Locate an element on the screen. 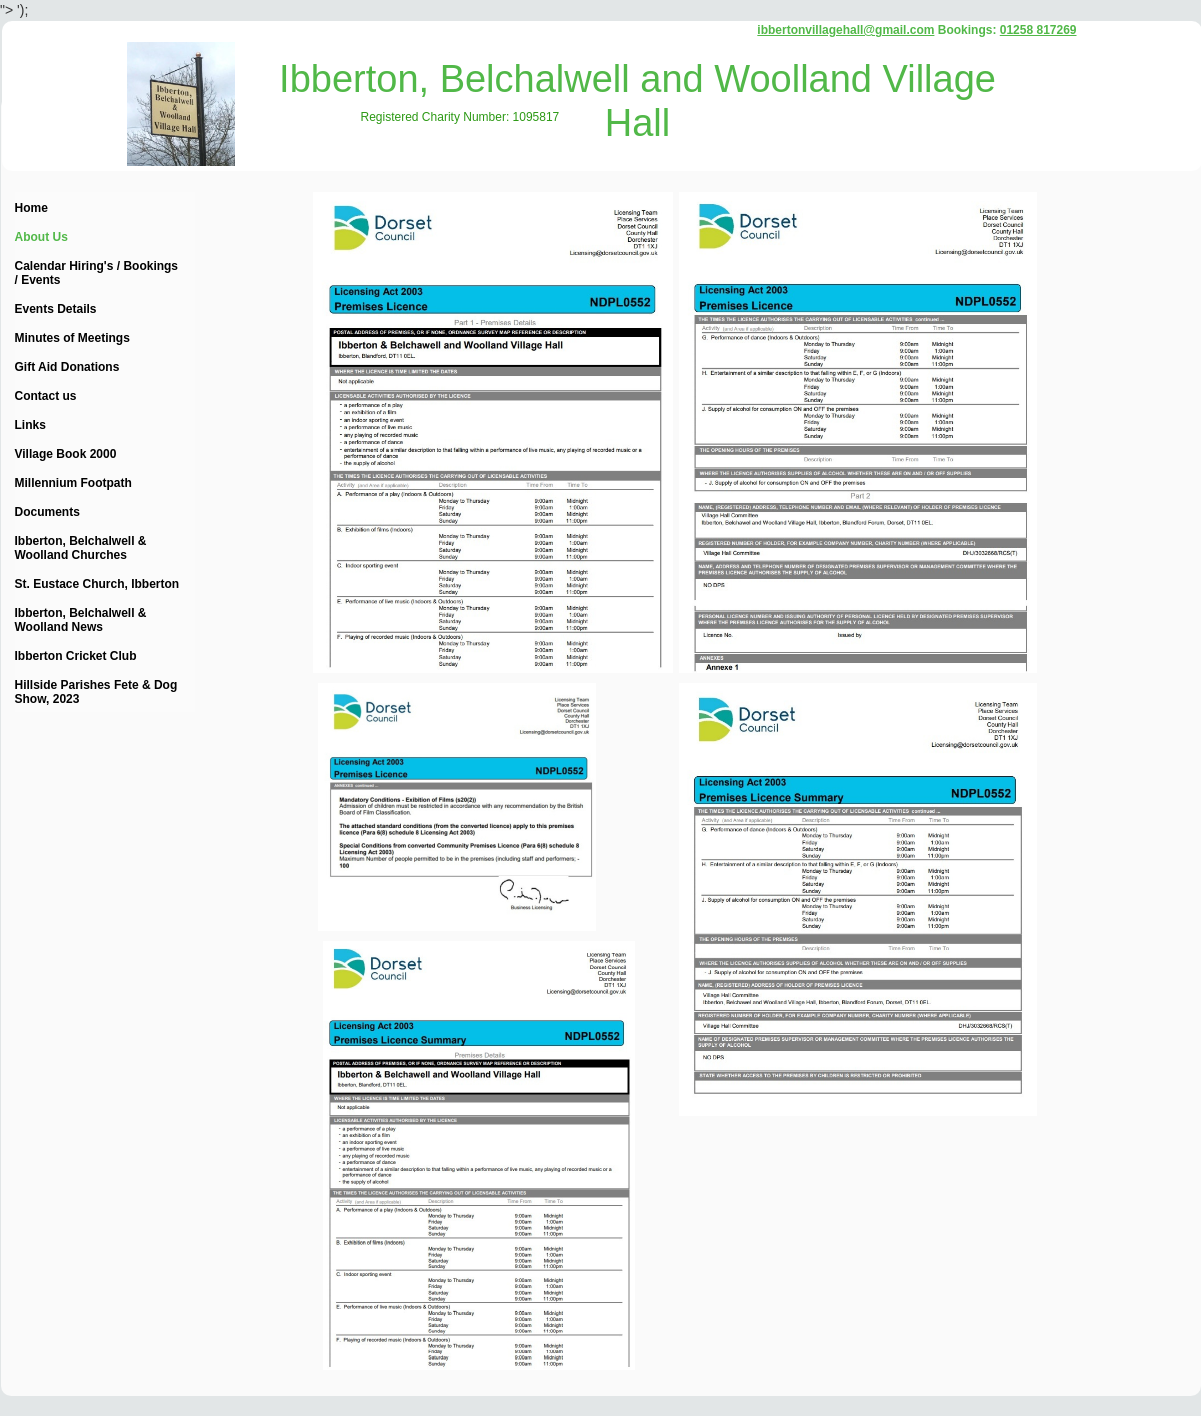 This screenshot has height=1416, width=1201. Ibberton, Belchalwell & Woolland News is located at coordinates (81, 620).